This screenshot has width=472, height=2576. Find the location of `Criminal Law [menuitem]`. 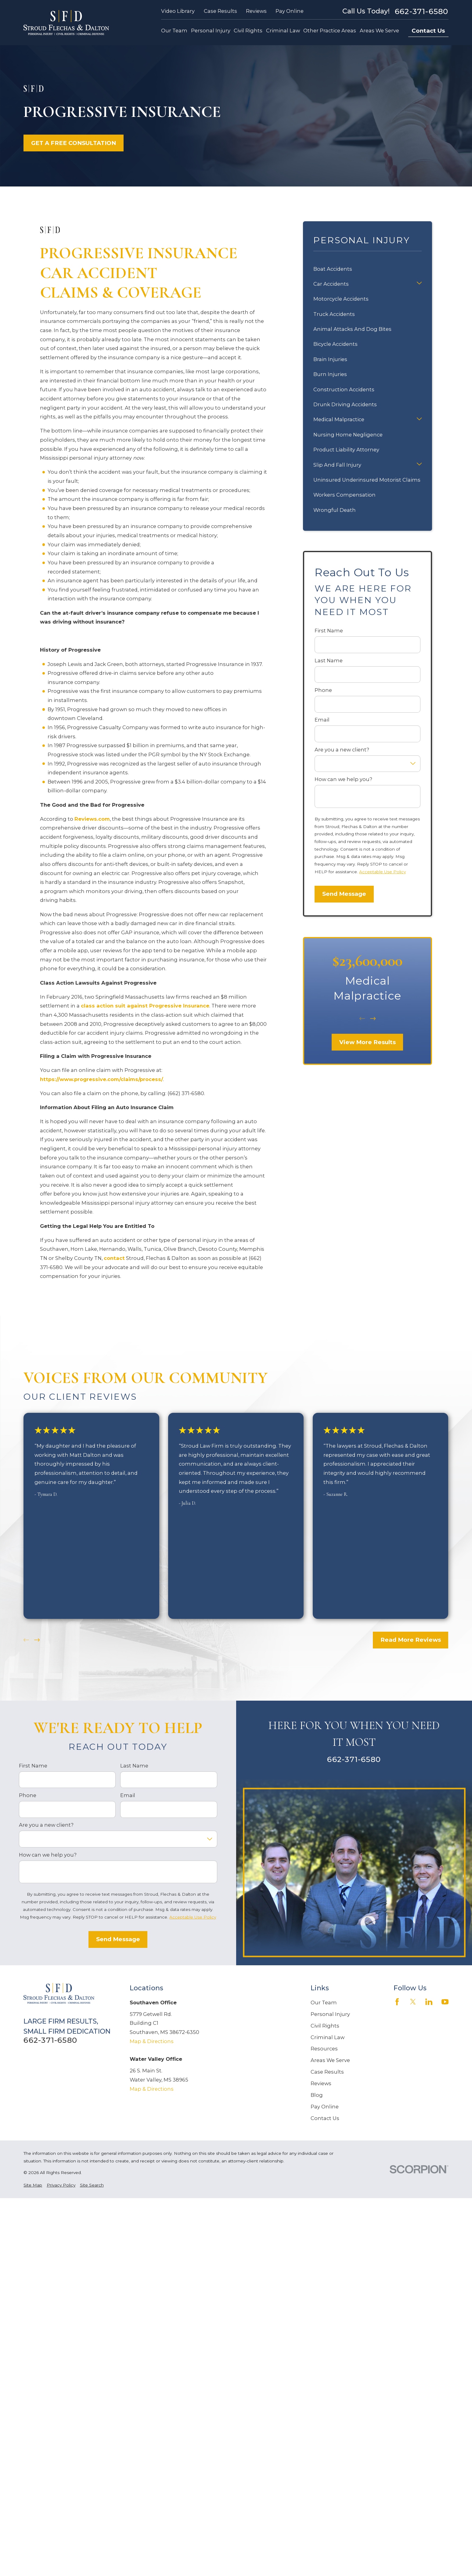

Criminal Law [menuitem] is located at coordinates (283, 30).